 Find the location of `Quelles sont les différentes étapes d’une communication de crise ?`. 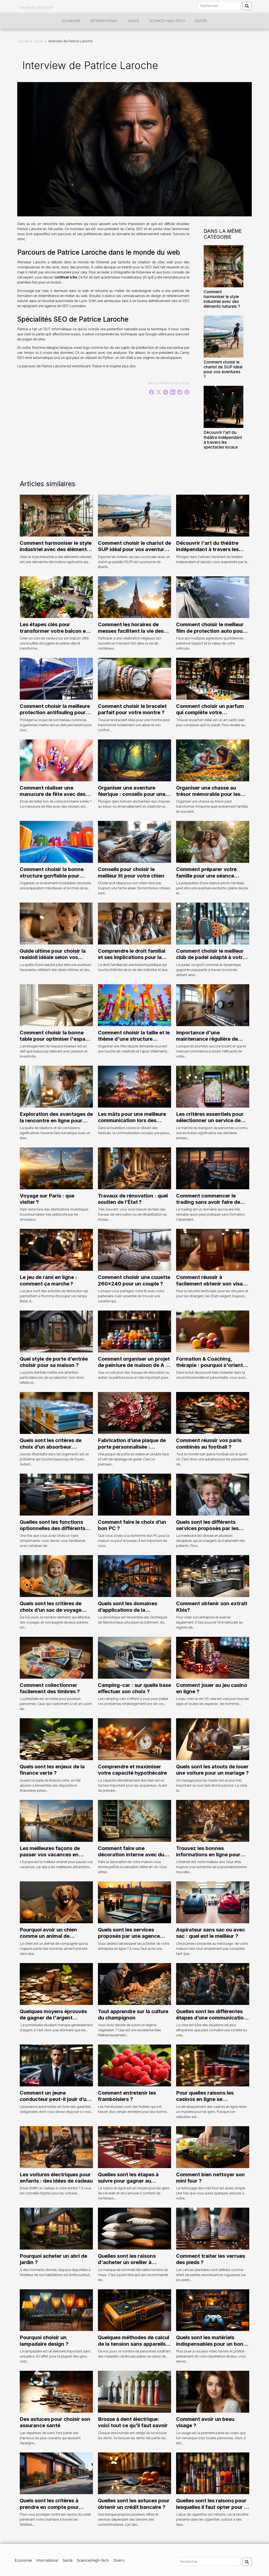

Quelles sont les différentes étapes d’une communication de crise ? is located at coordinates (211, 2017).